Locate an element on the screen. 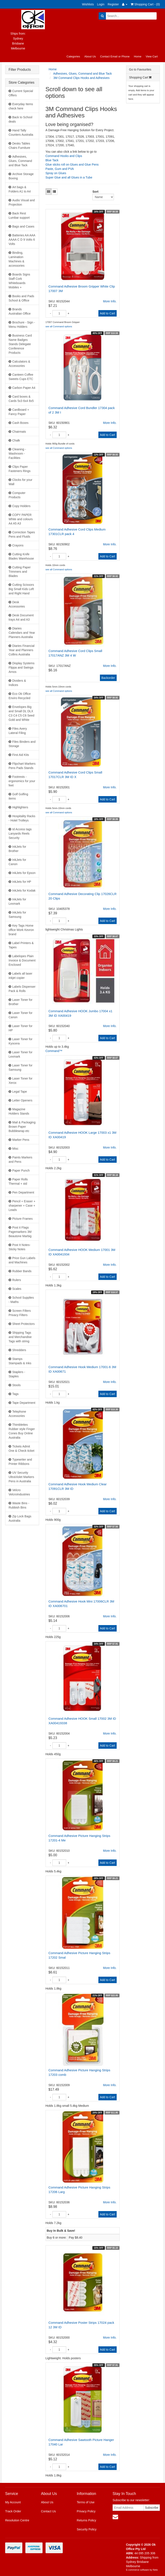 This screenshot has height=2576, width=165. InkJets for Brother is located at coordinates (17, 849).